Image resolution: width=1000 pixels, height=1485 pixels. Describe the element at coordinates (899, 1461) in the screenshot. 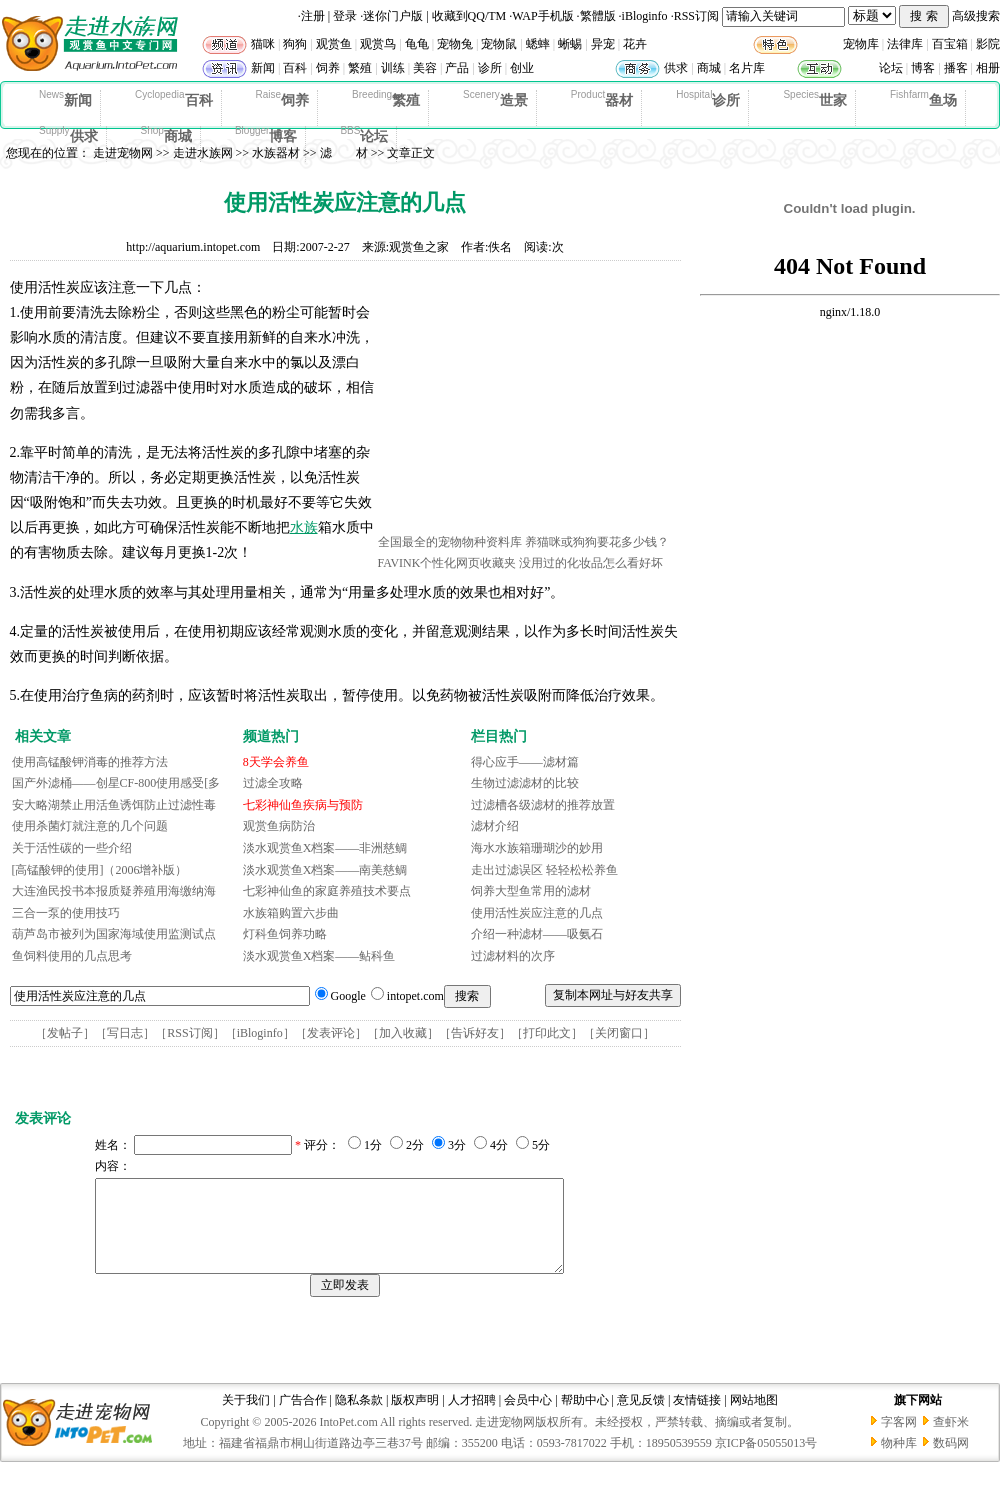

I see `物种库` at that location.